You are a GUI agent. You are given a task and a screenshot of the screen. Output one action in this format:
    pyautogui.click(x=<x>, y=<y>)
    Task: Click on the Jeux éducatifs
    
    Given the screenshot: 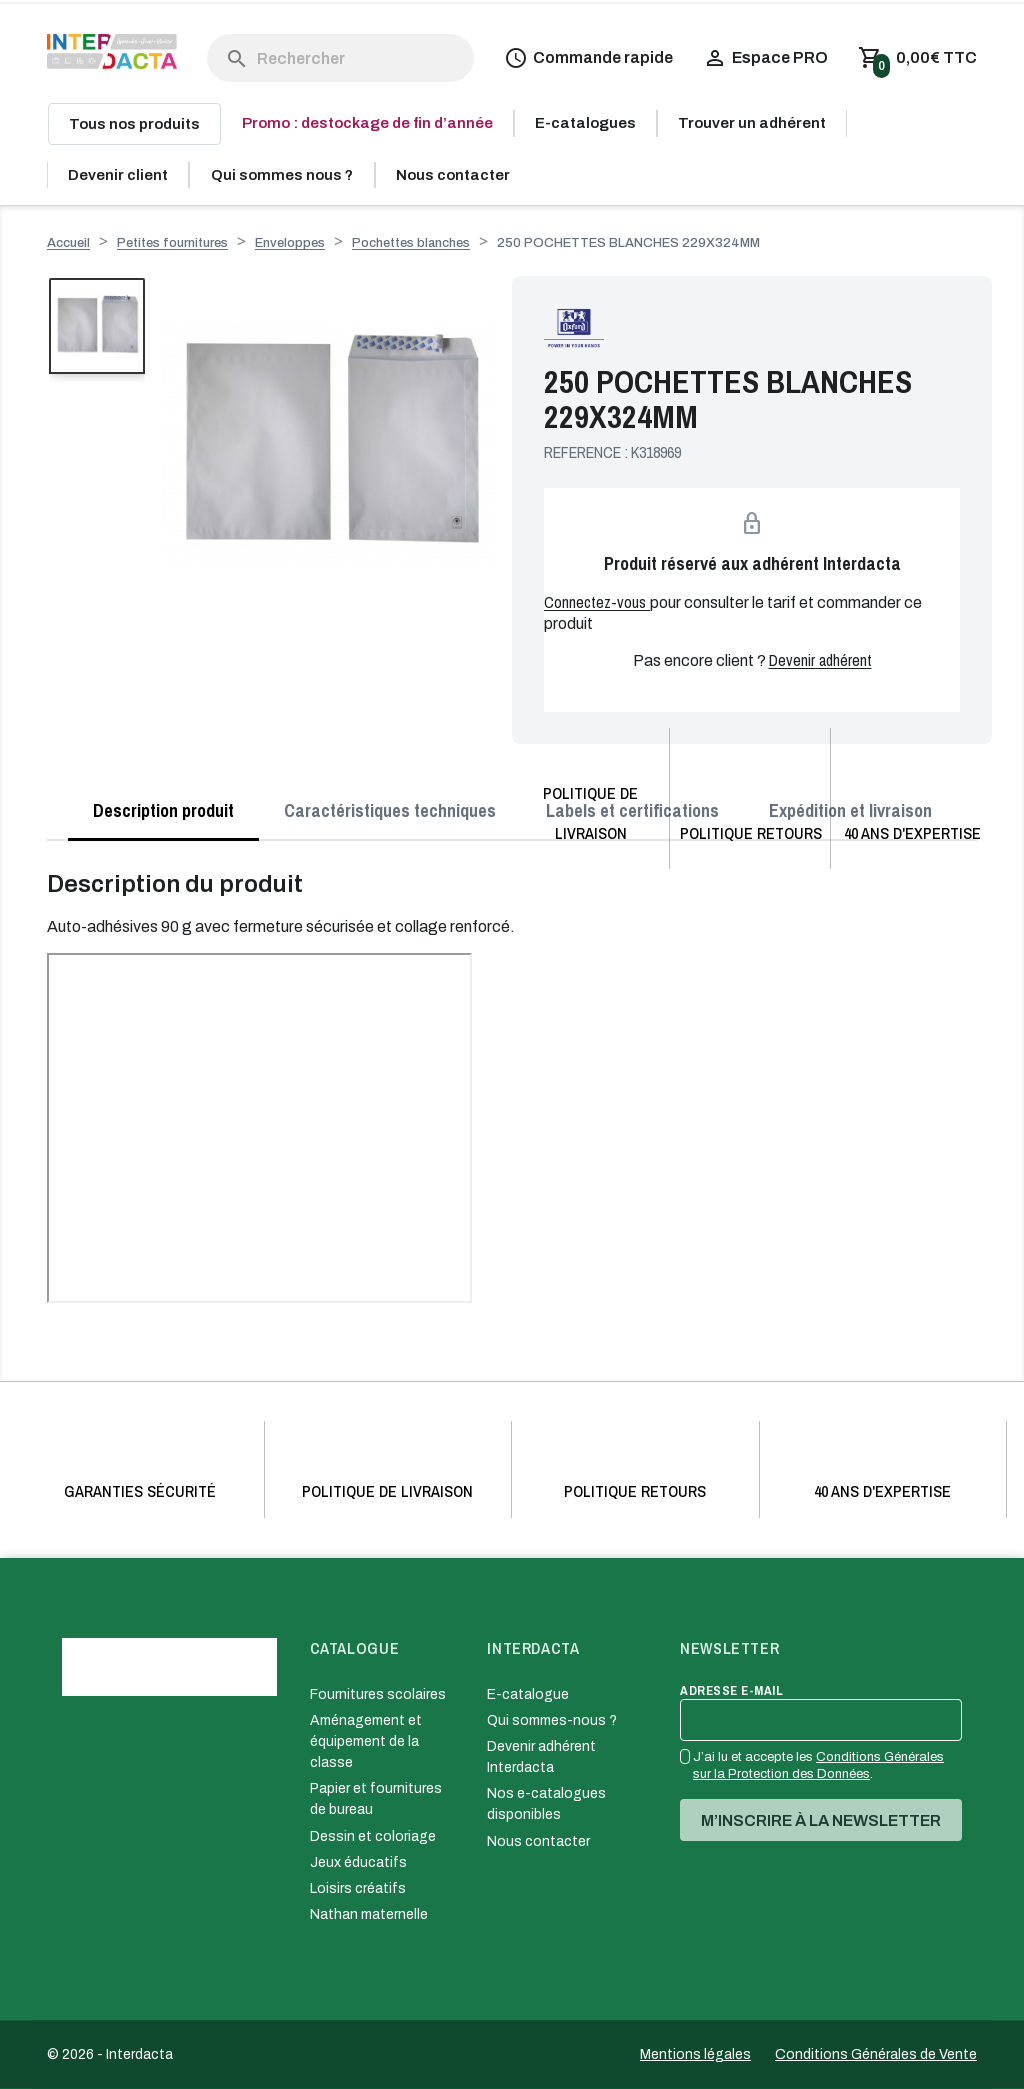 What is the action you would take?
    pyautogui.click(x=358, y=1862)
    